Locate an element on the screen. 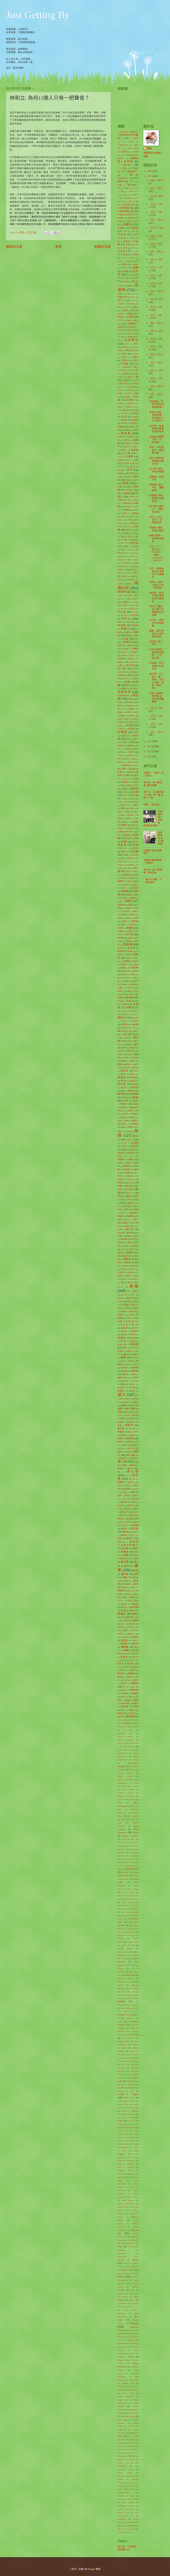 The image size is (170, 2576). 黎則奮 is located at coordinates (125, 1548).